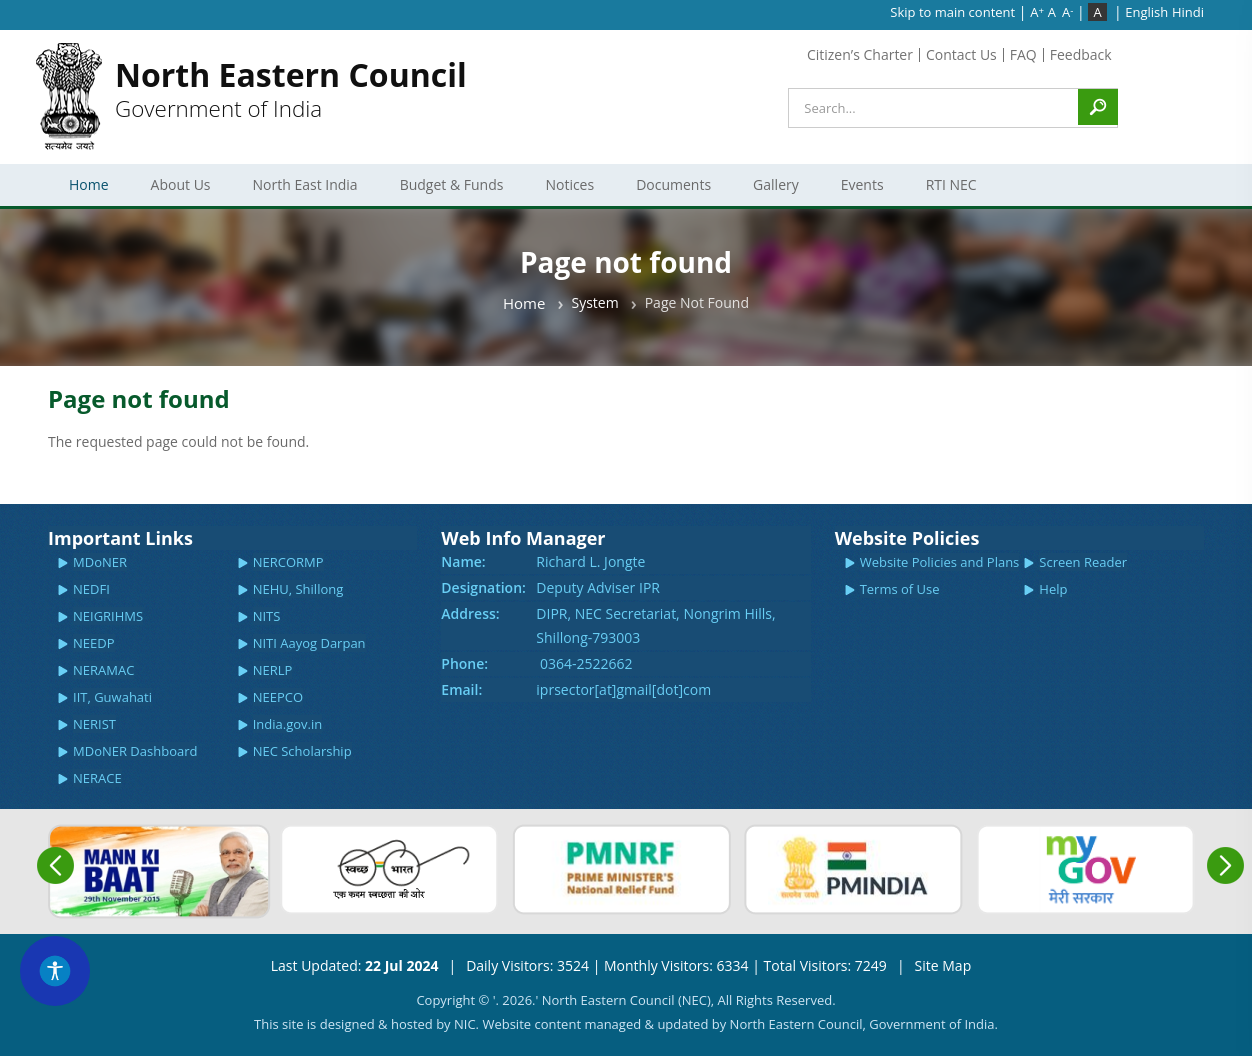  What do you see at coordinates (103, 670) in the screenshot?
I see `NERAMAC` at bounding box center [103, 670].